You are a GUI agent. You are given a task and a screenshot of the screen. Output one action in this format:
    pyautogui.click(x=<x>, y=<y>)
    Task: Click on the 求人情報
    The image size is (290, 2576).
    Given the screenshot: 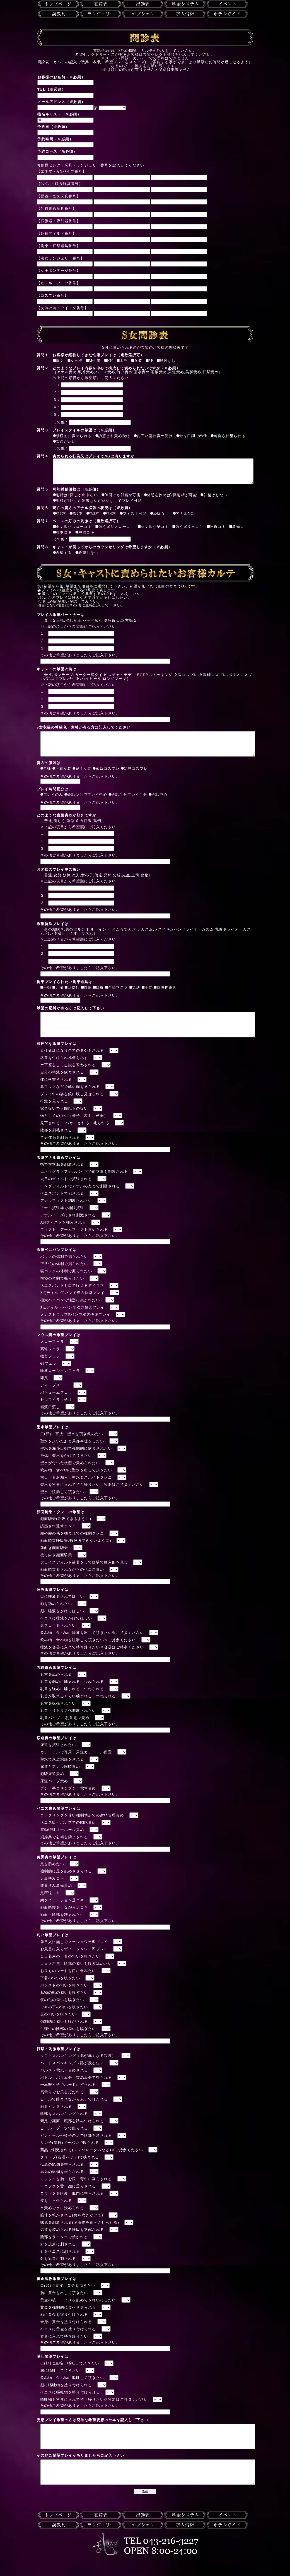 What is the action you would take?
    pyautogui.click(x=184, y=14)
    